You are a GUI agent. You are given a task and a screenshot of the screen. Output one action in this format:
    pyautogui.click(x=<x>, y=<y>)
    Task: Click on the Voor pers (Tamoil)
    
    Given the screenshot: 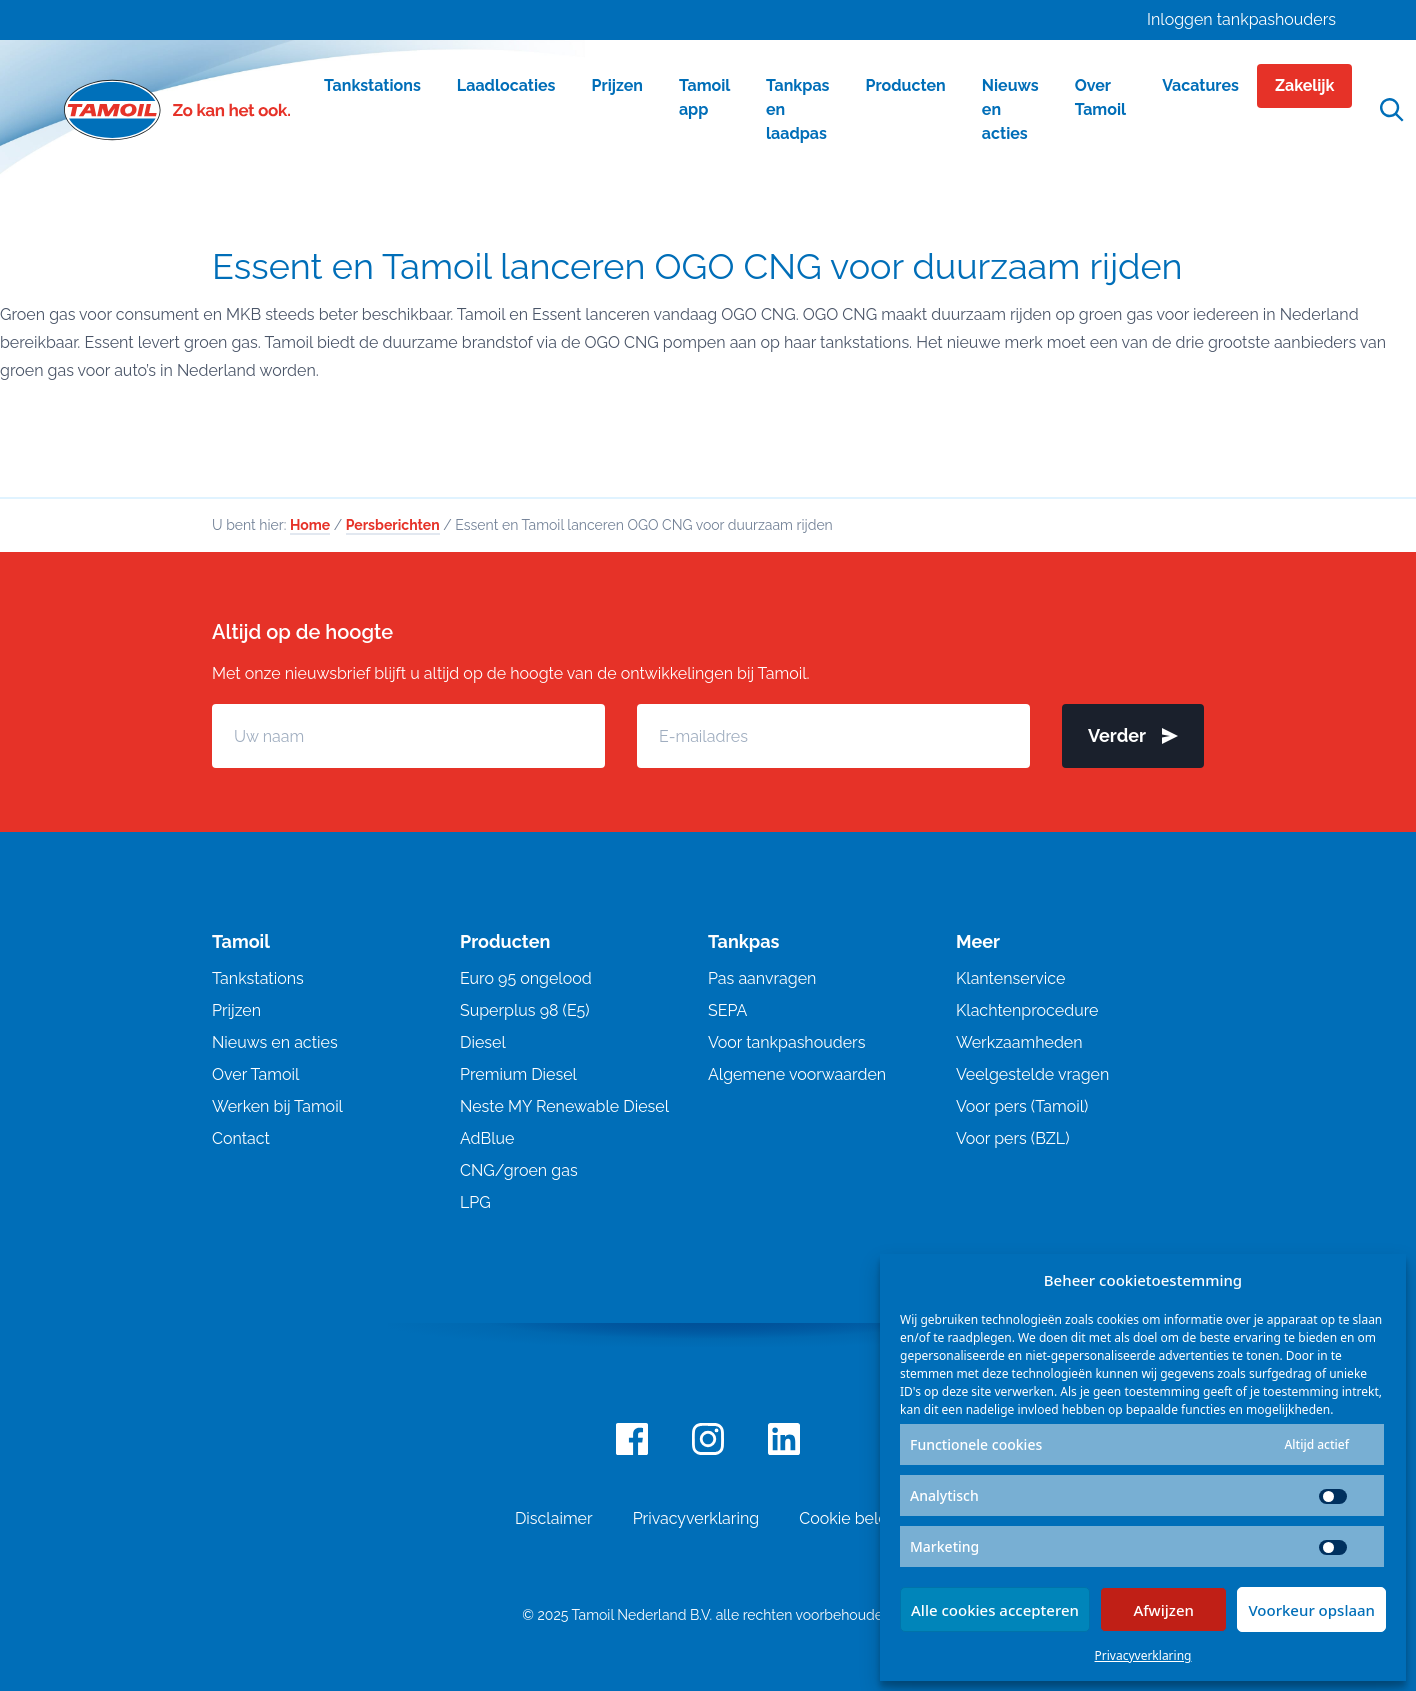 What is the action you would take?
    pyautogui.click(x=1022, y=1106)
    